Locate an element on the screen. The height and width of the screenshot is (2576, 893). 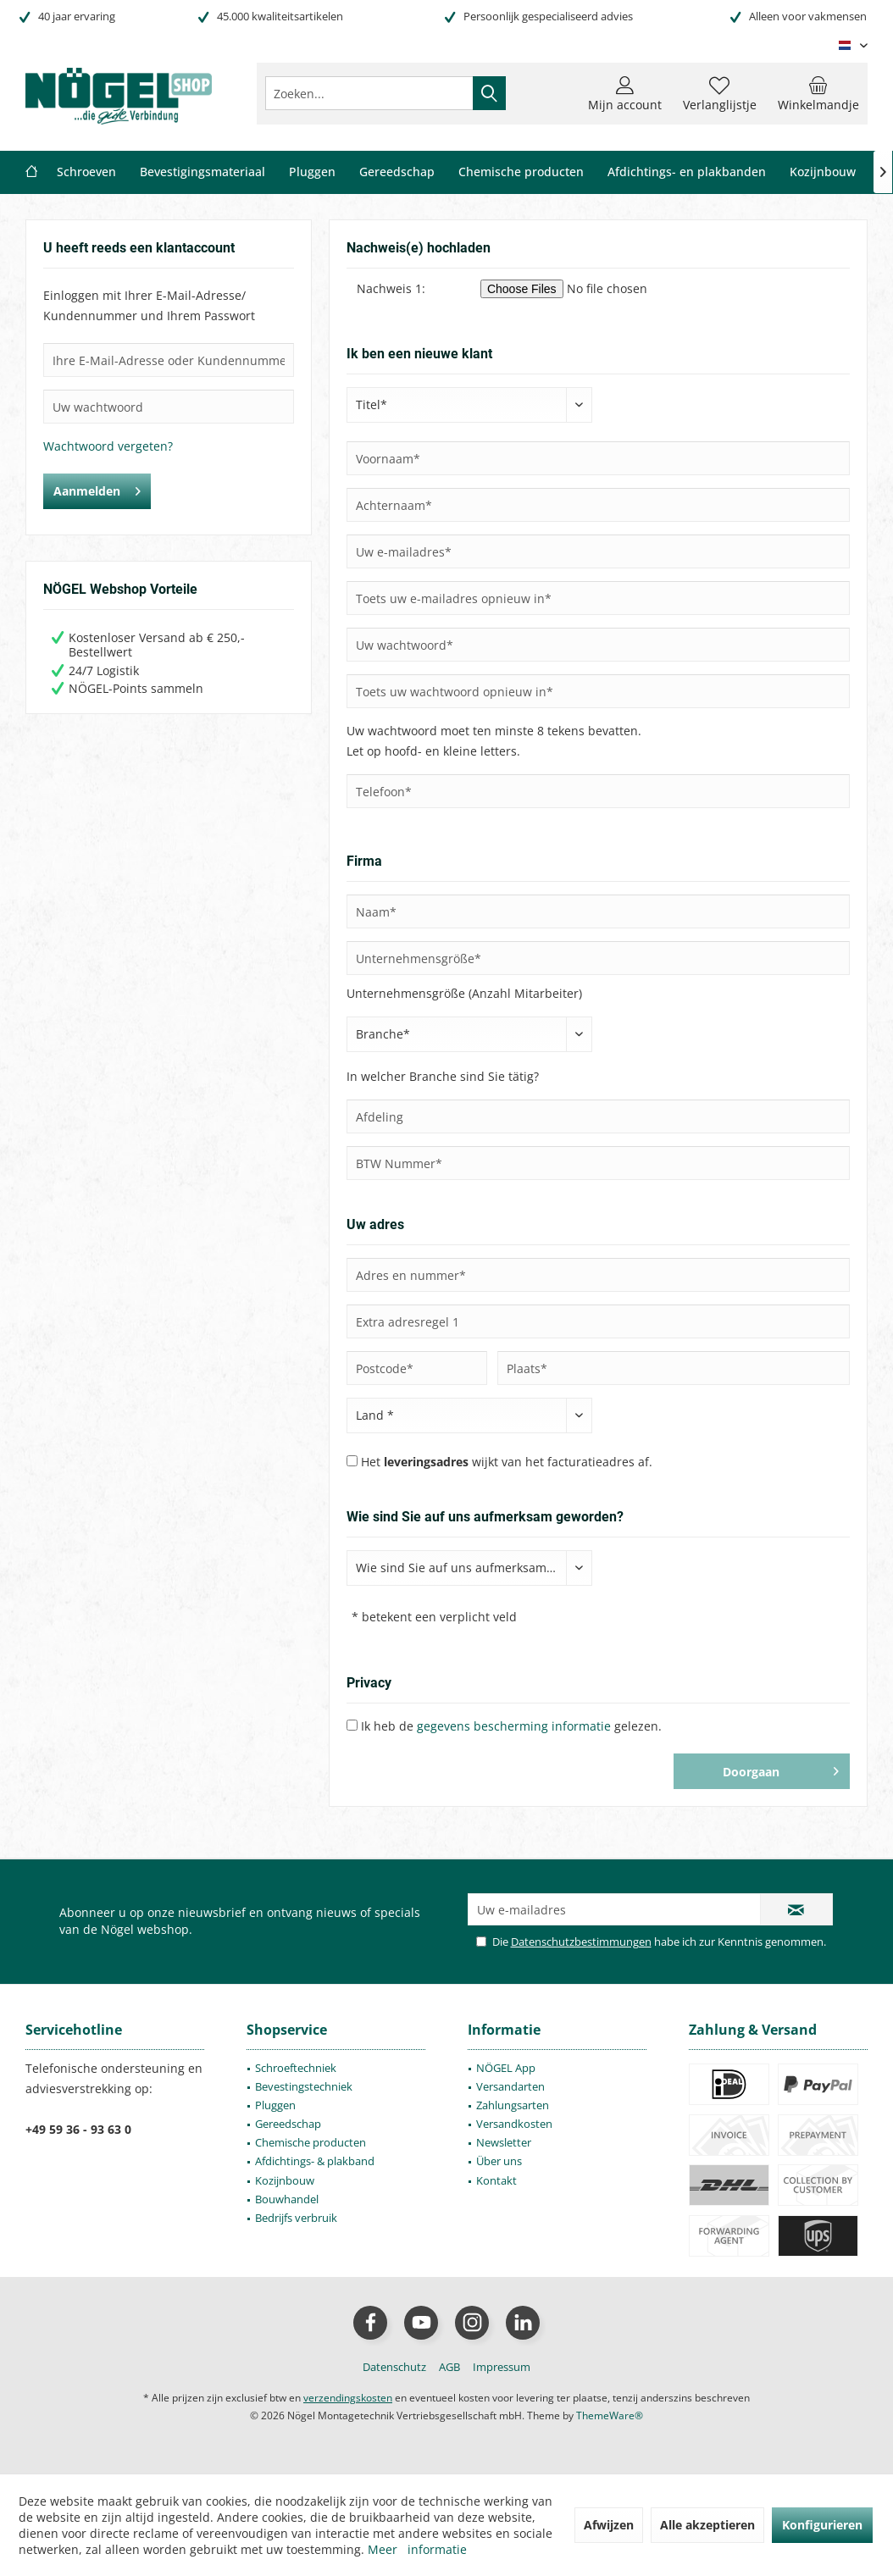
Ik heb de gelezen. is located at coordinates (511, 1726).